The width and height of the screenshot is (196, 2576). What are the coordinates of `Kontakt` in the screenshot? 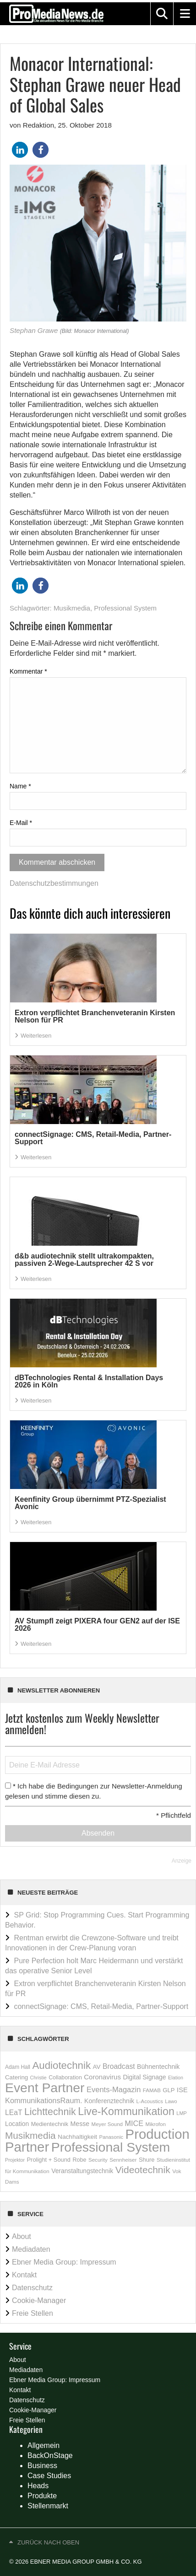 It's located at (24, 2275).